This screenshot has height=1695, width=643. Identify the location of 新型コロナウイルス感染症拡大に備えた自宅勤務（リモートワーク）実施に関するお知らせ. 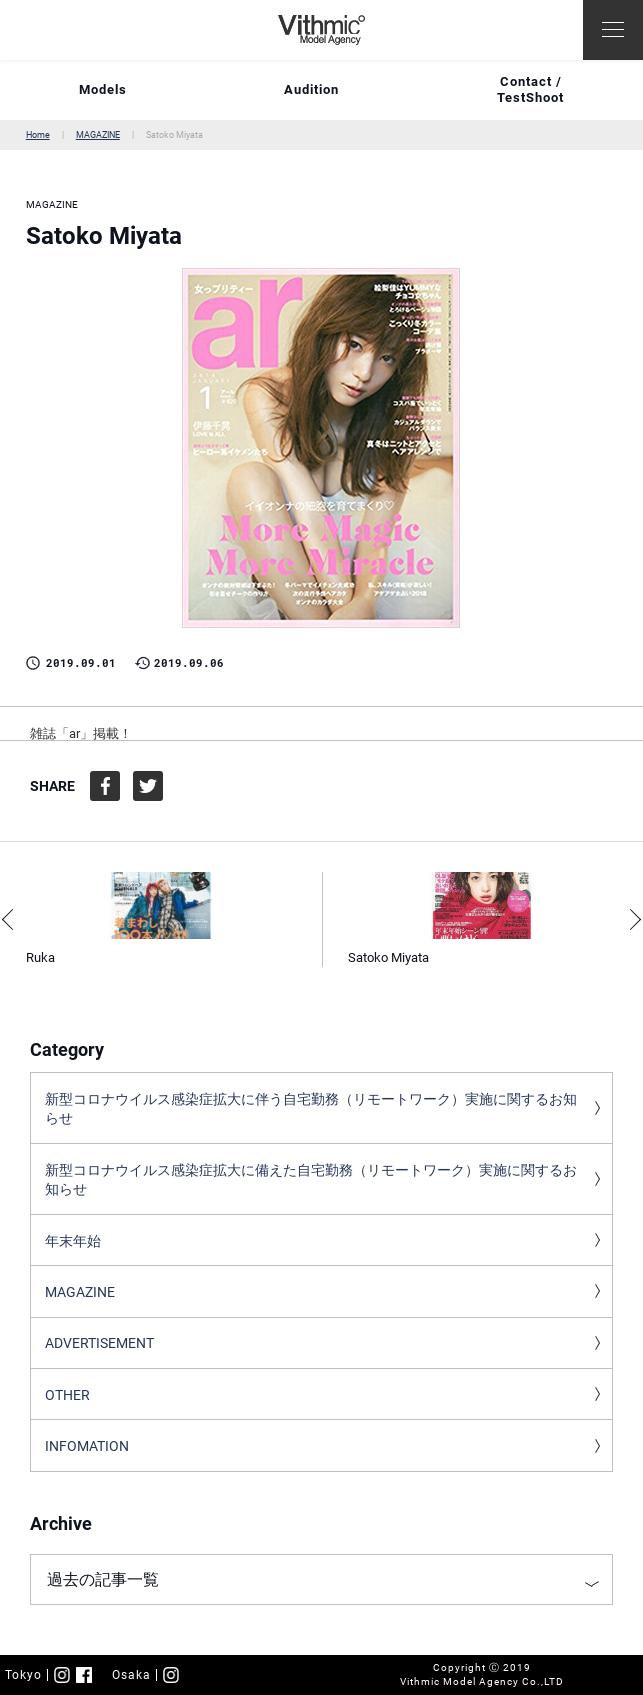
(311, 1180).